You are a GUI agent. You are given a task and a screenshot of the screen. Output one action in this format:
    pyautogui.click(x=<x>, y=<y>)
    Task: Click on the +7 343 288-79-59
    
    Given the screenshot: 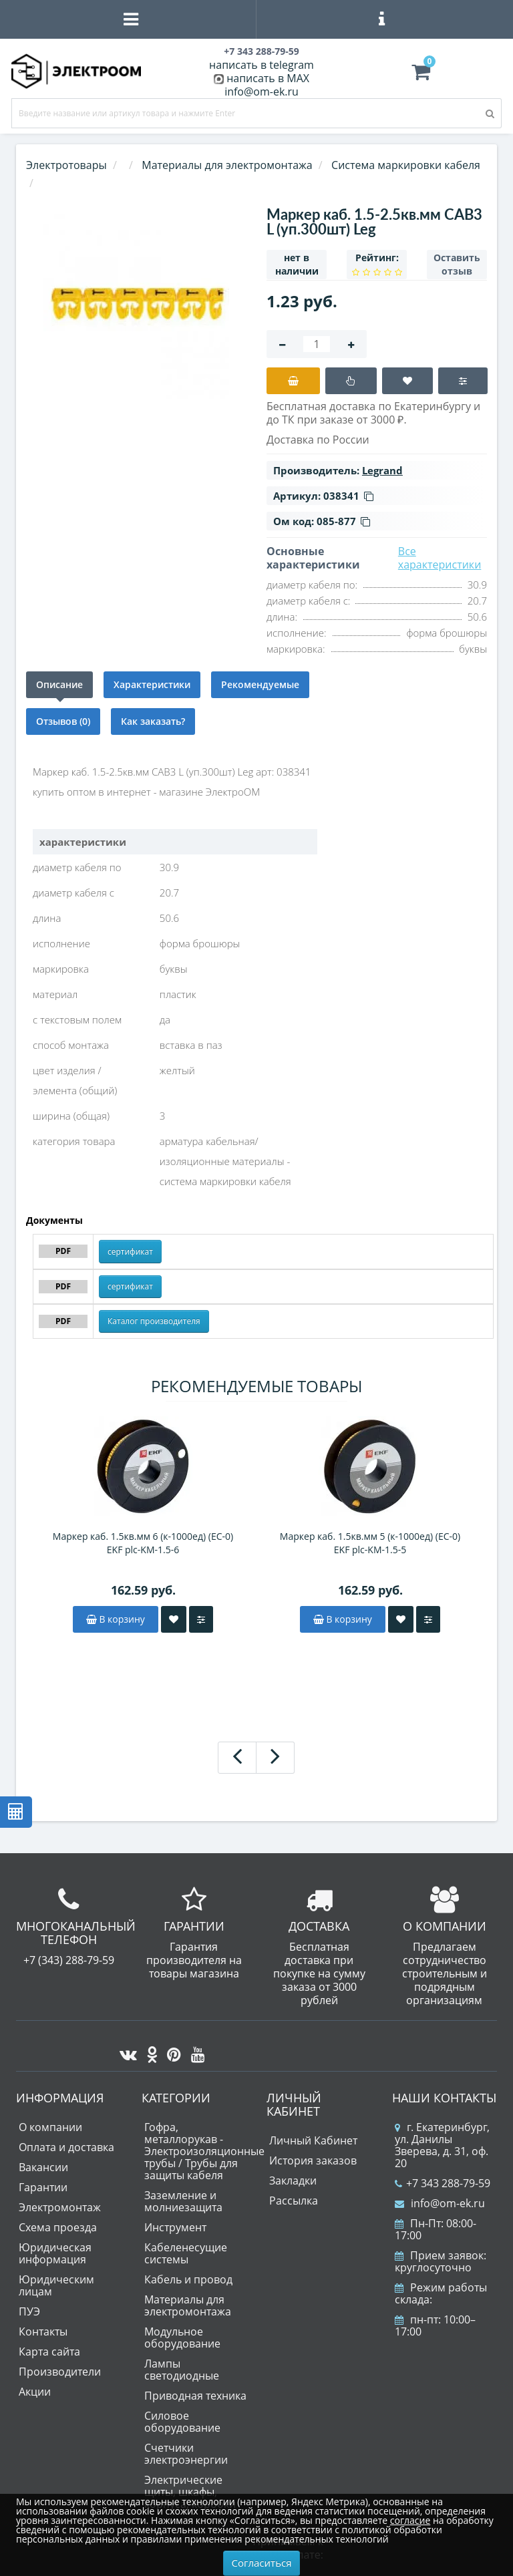 What is the action you would take?
    pyautogui.click(x=442, y=2183)
    